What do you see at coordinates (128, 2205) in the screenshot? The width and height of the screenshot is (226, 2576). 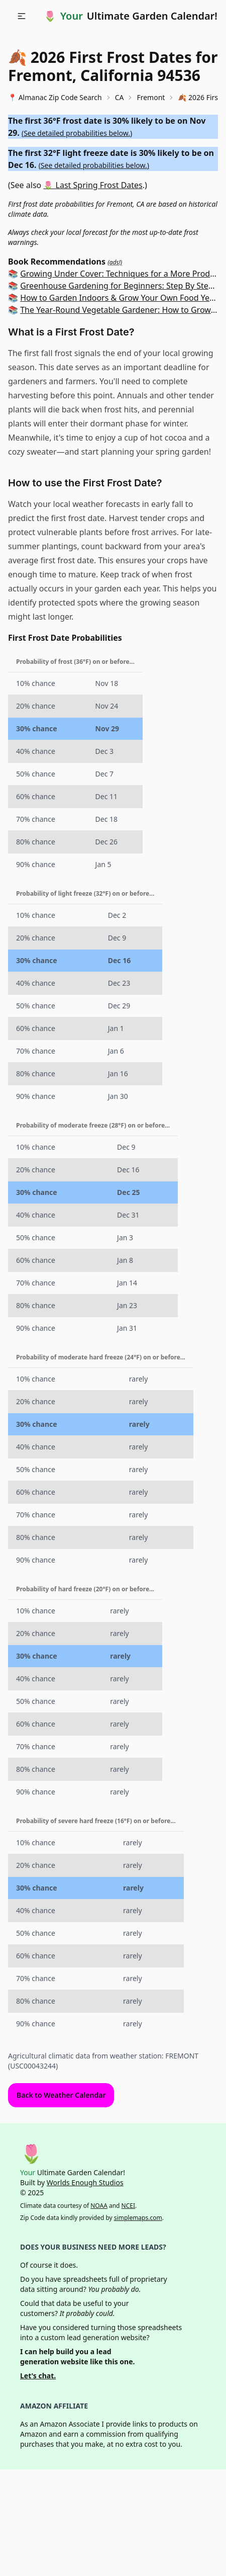 I see `NCEI` at bounding box center [128, 2205].